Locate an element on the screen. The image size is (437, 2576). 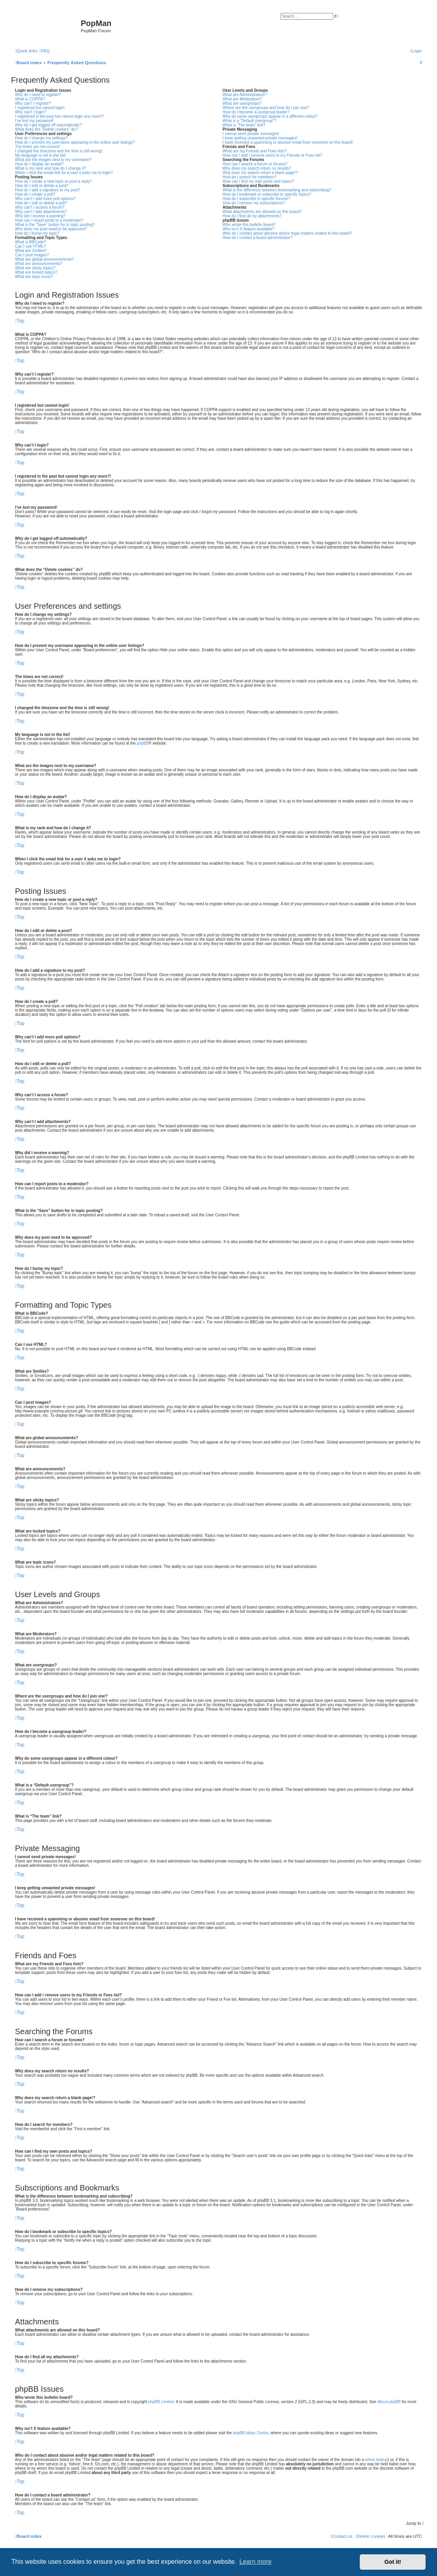
What is a “Default usergroup”? is located at coordinates (249, 121).